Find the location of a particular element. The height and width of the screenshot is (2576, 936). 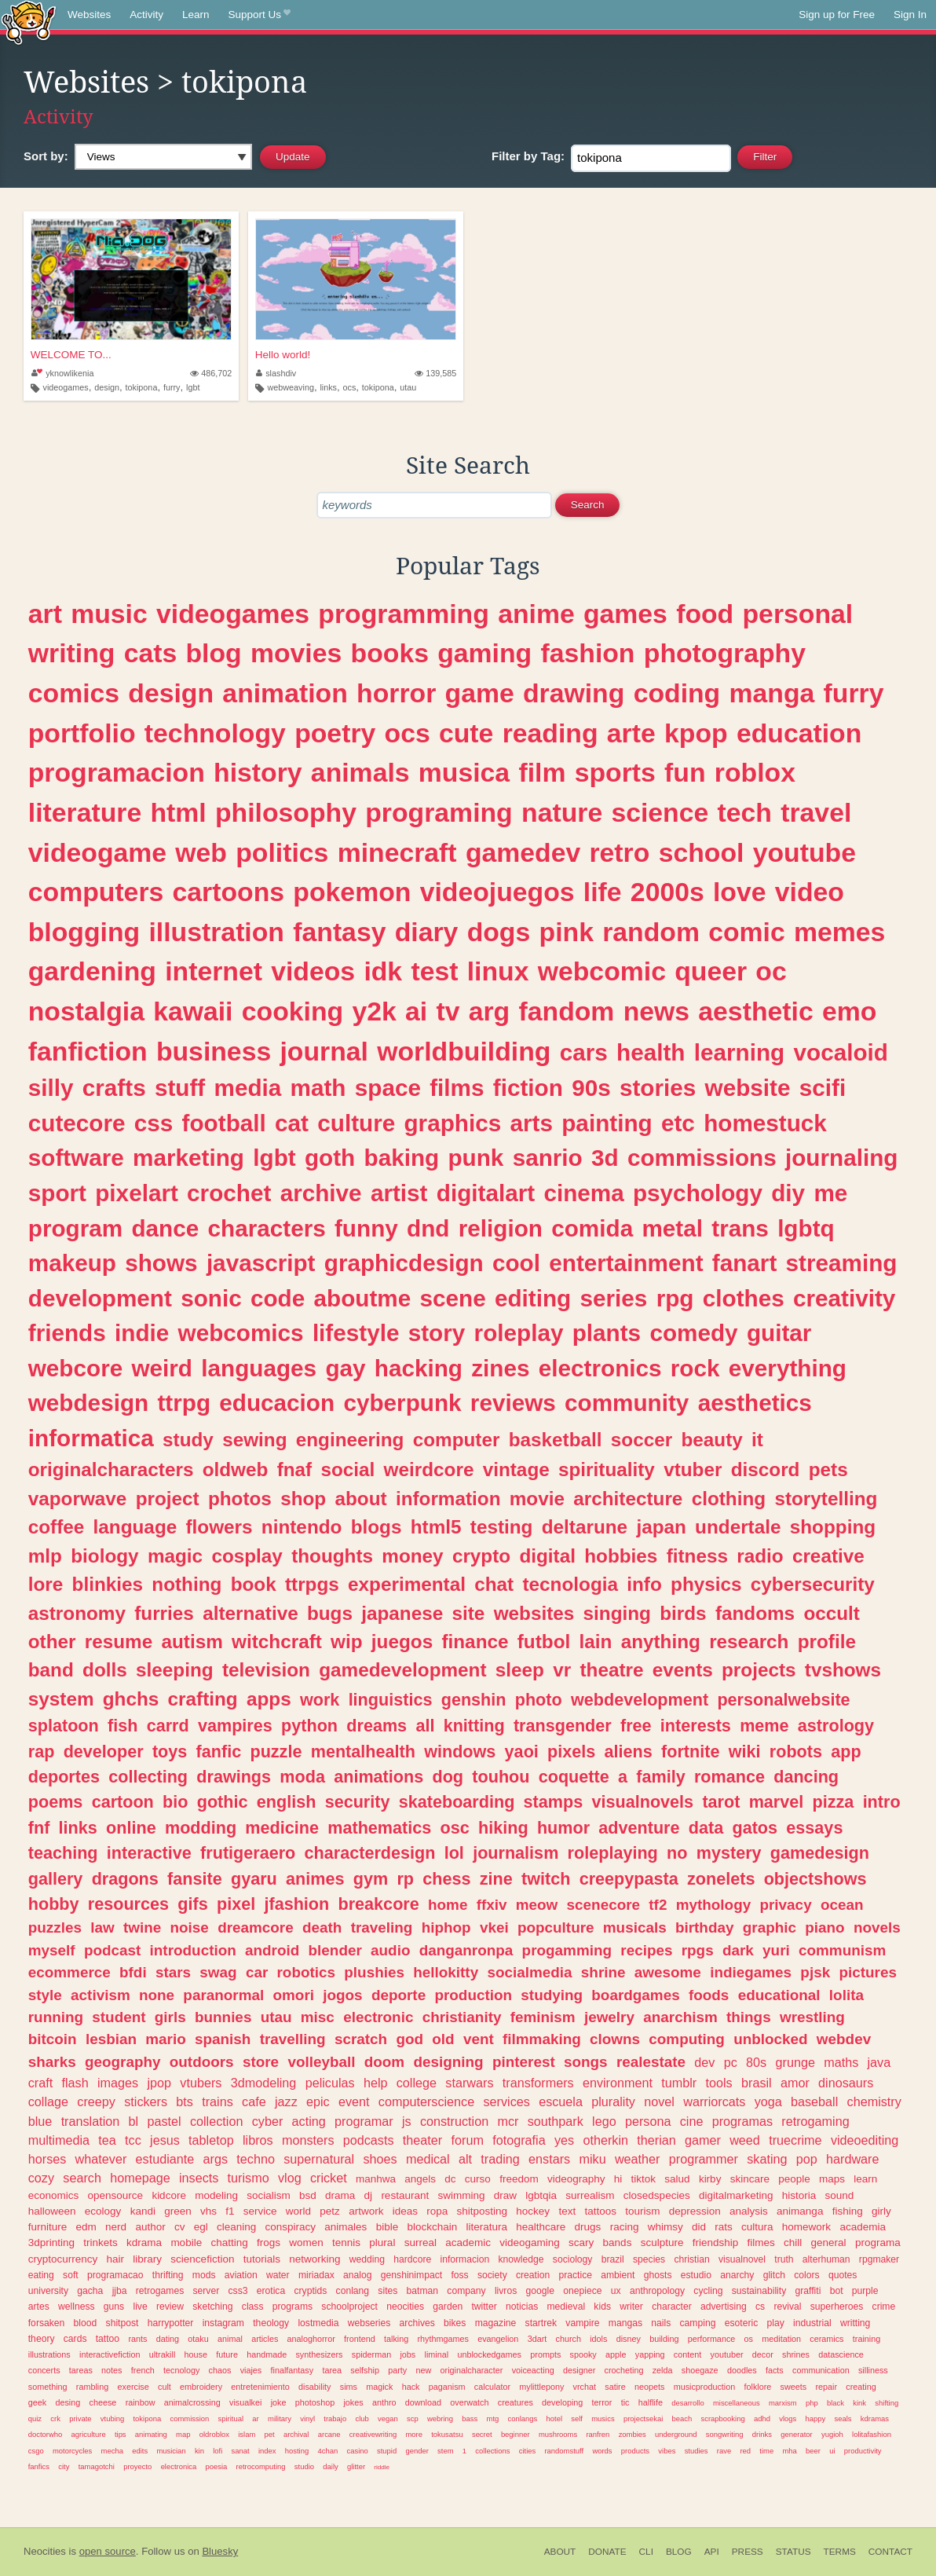

mecha is located at coordinates (112, 2450).